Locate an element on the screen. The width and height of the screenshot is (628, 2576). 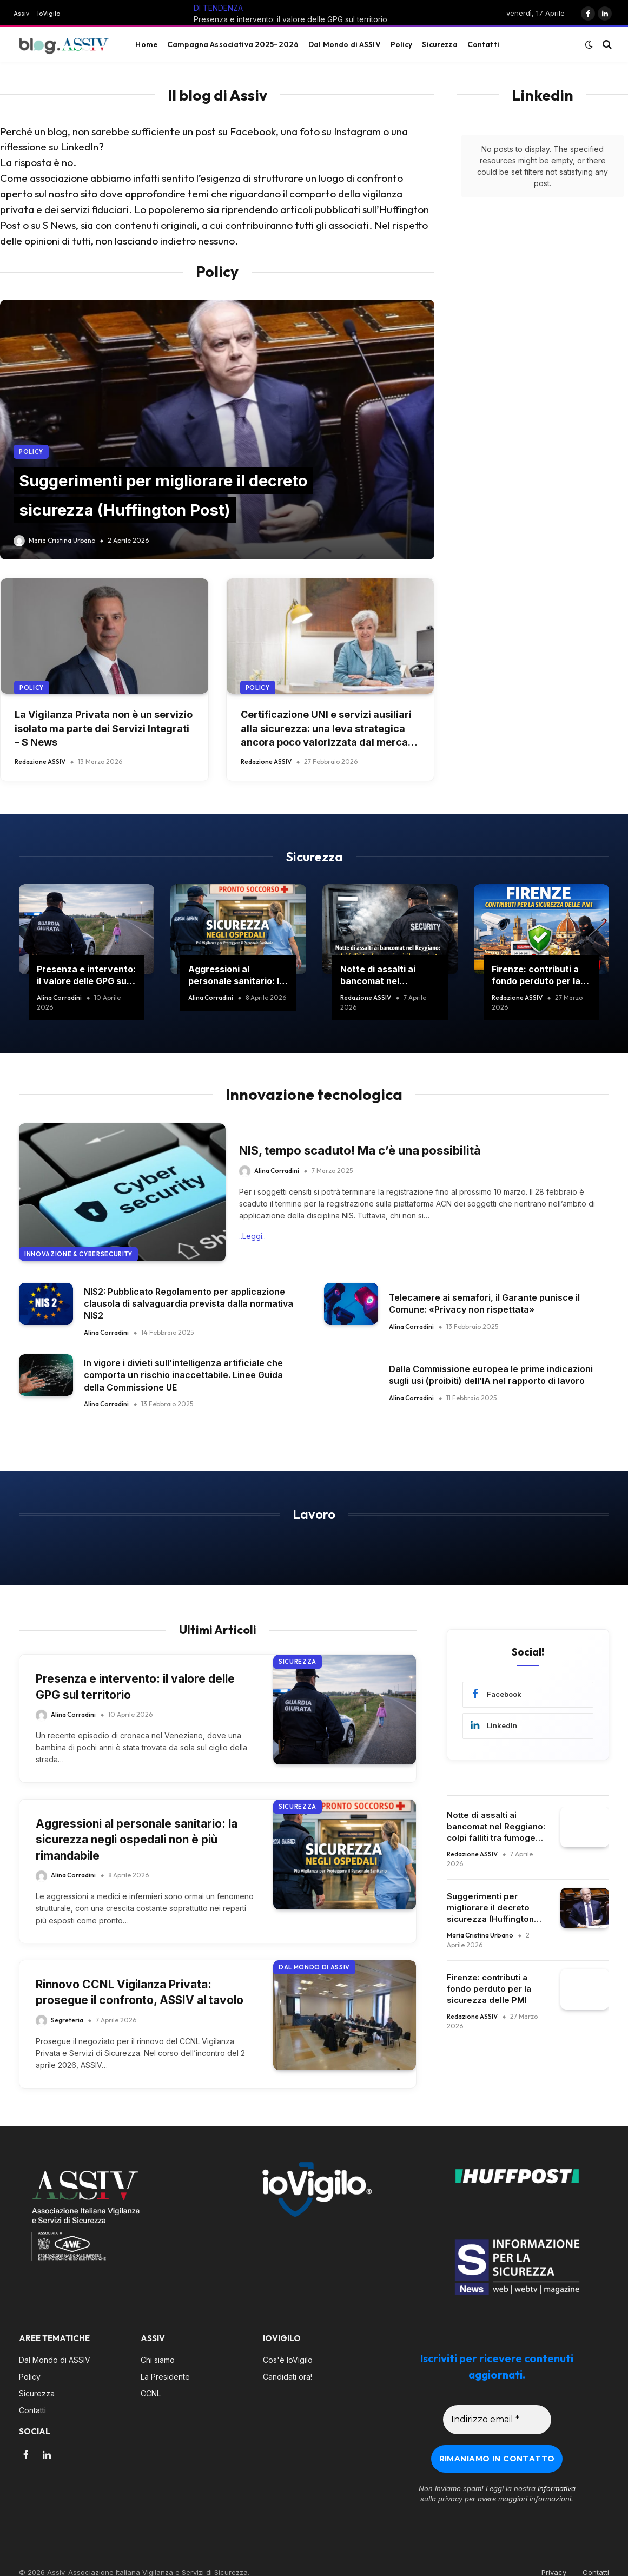
Presenza e intervento: il valore delle GPG sul territorio is located at coordinates (290, 19).